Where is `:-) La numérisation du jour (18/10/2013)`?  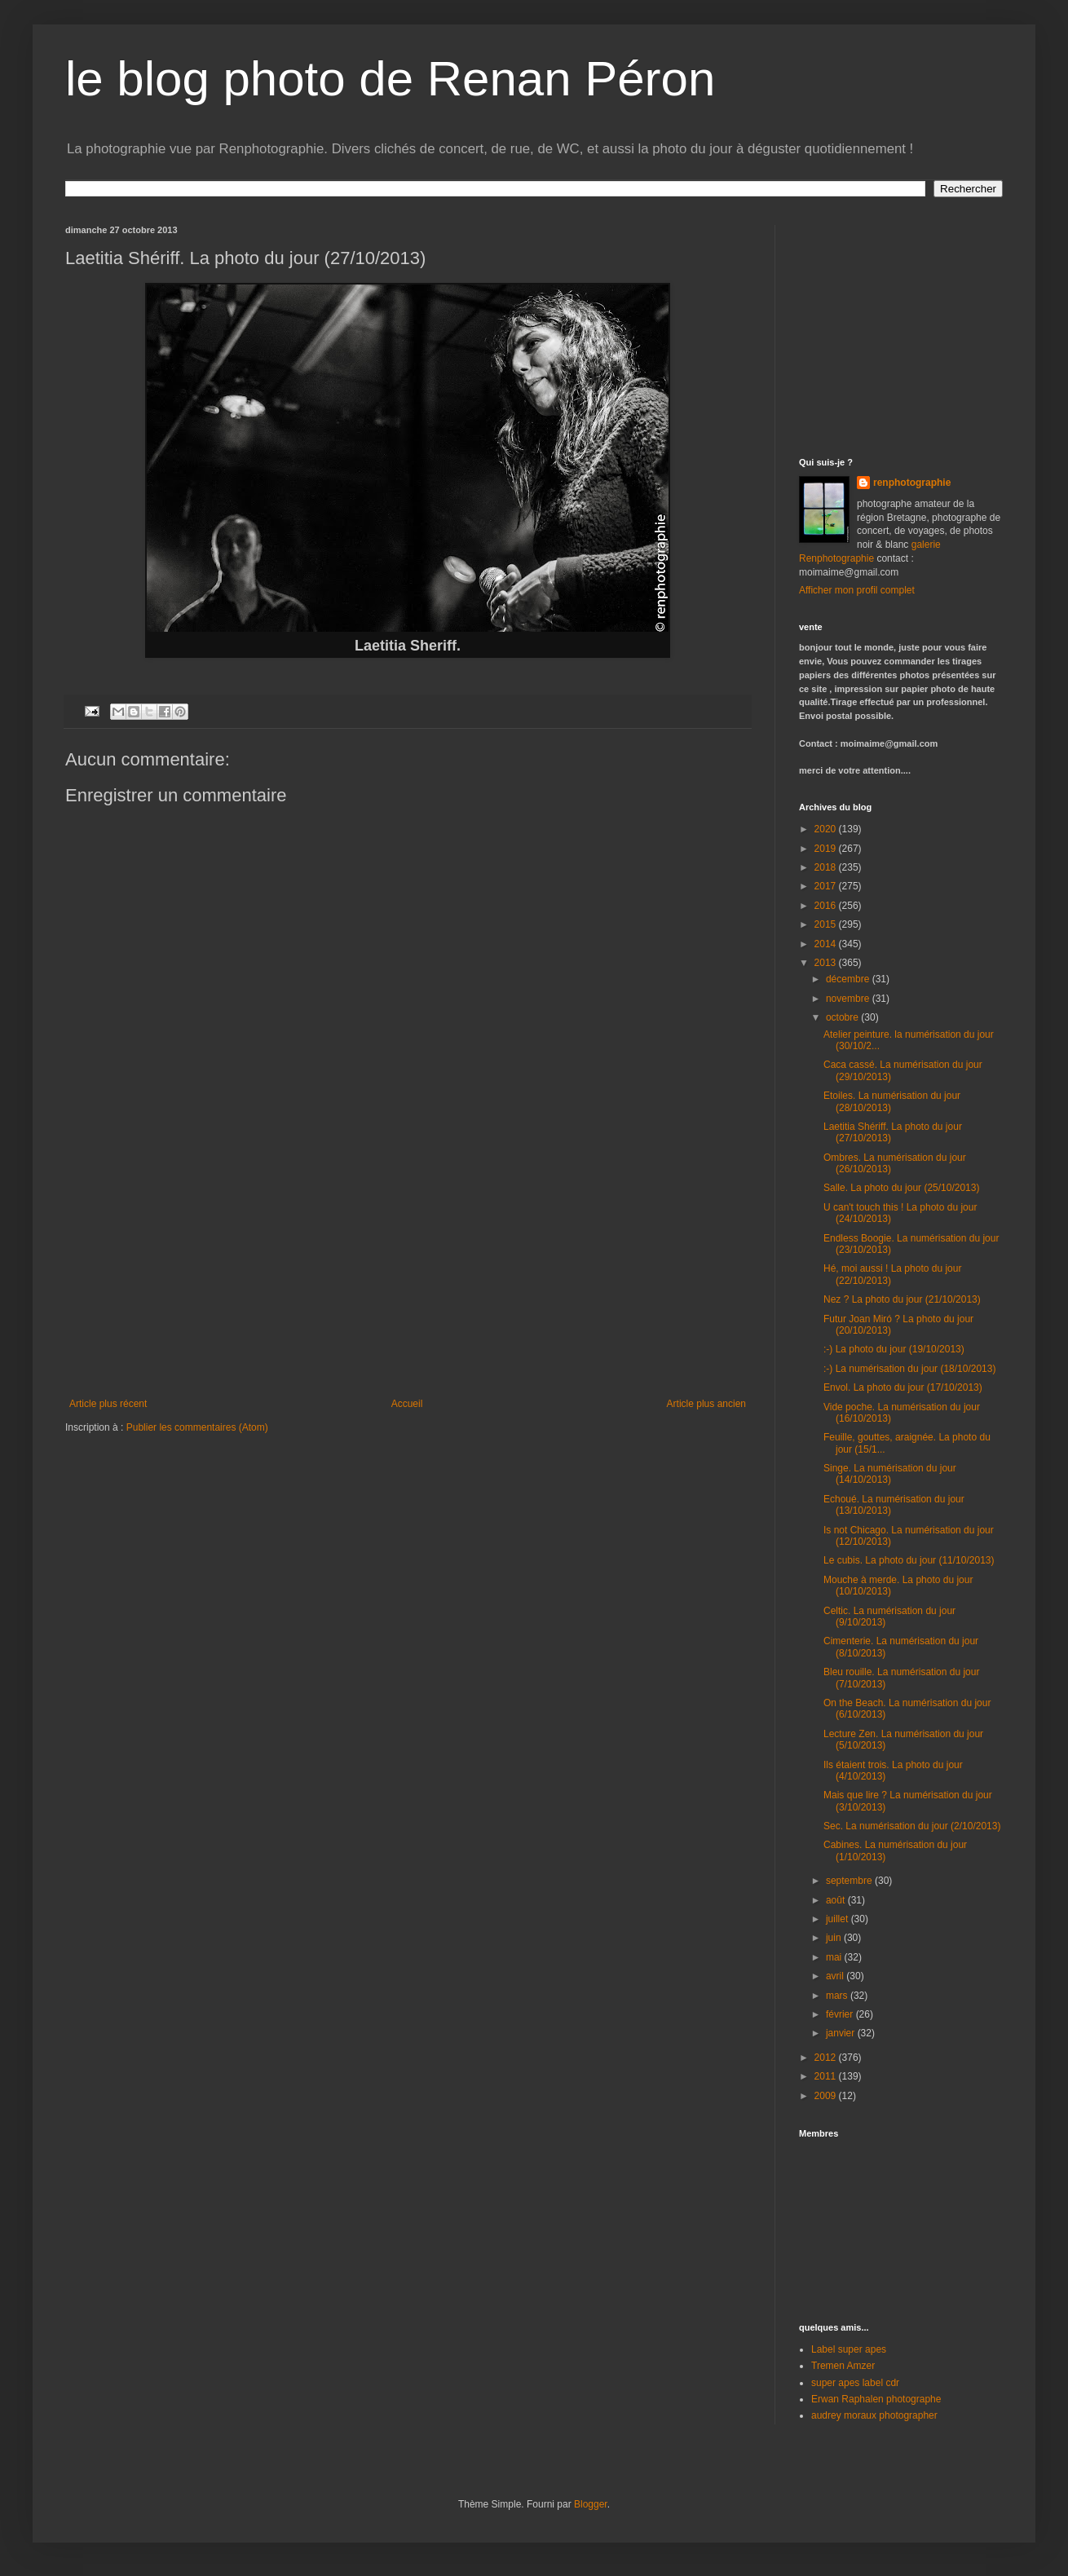 :-) La numérisation du jour (18/10/2013) is located at coordinates (909, 1368).